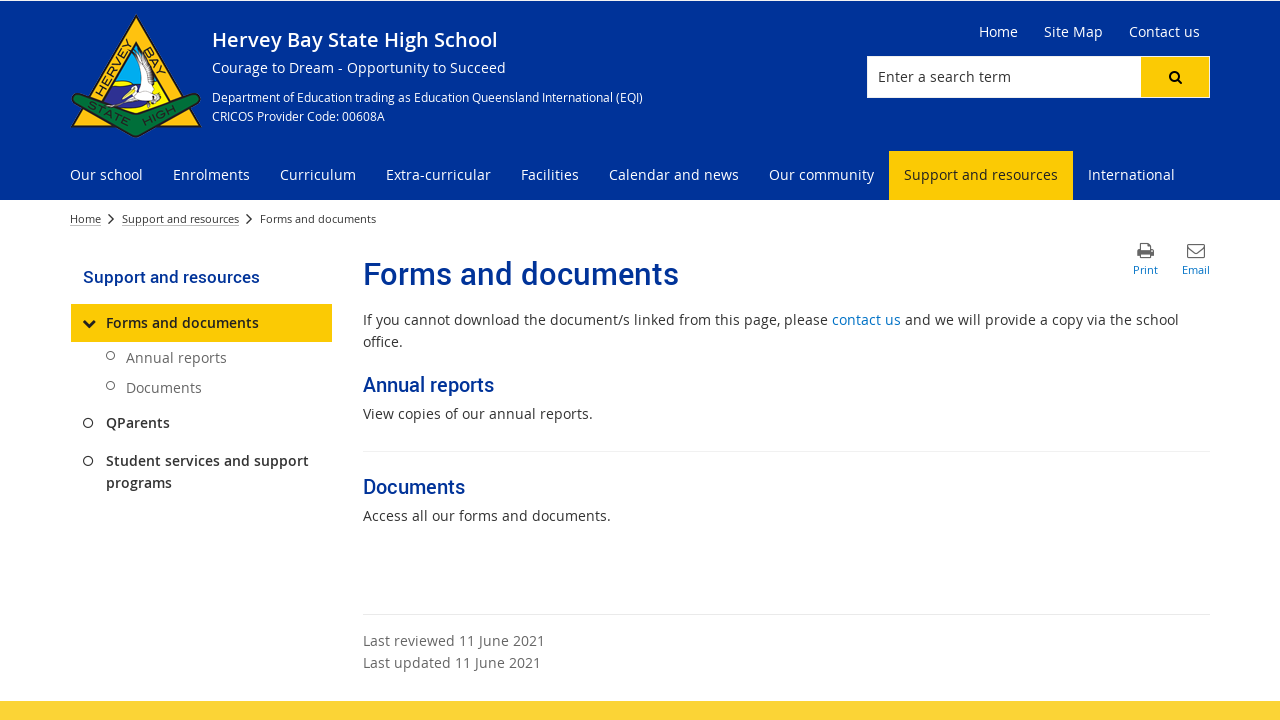  I want to click on contact us, so click(866, 319).